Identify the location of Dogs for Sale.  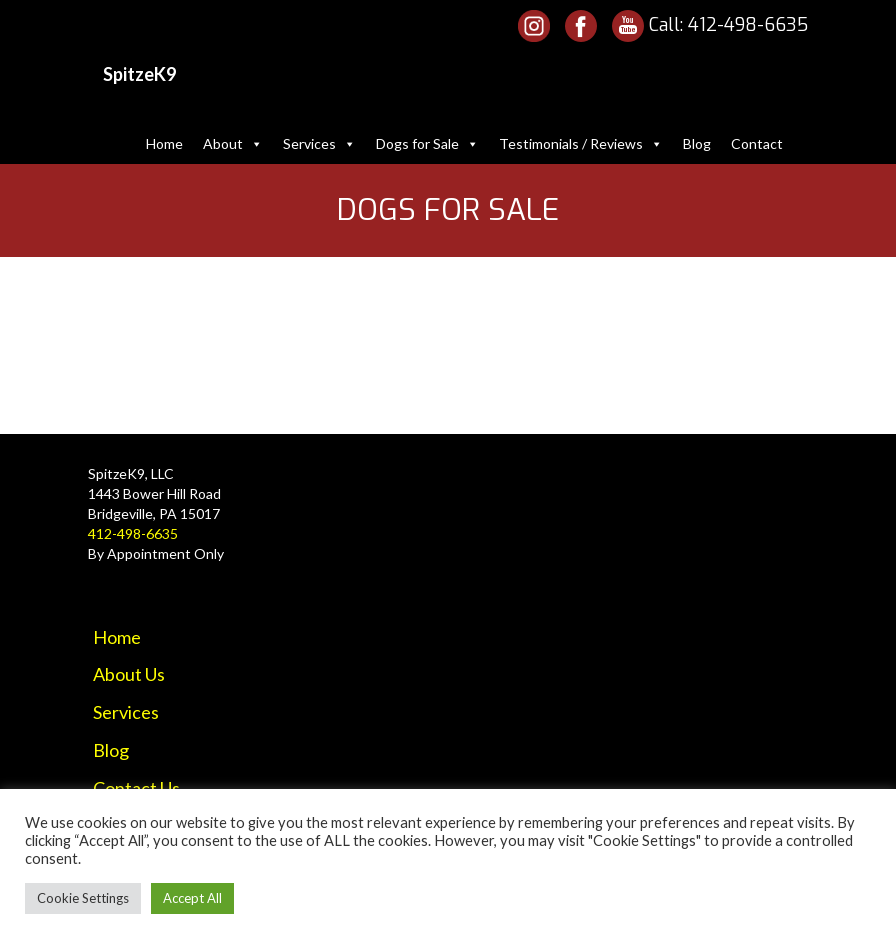
(427, 143).